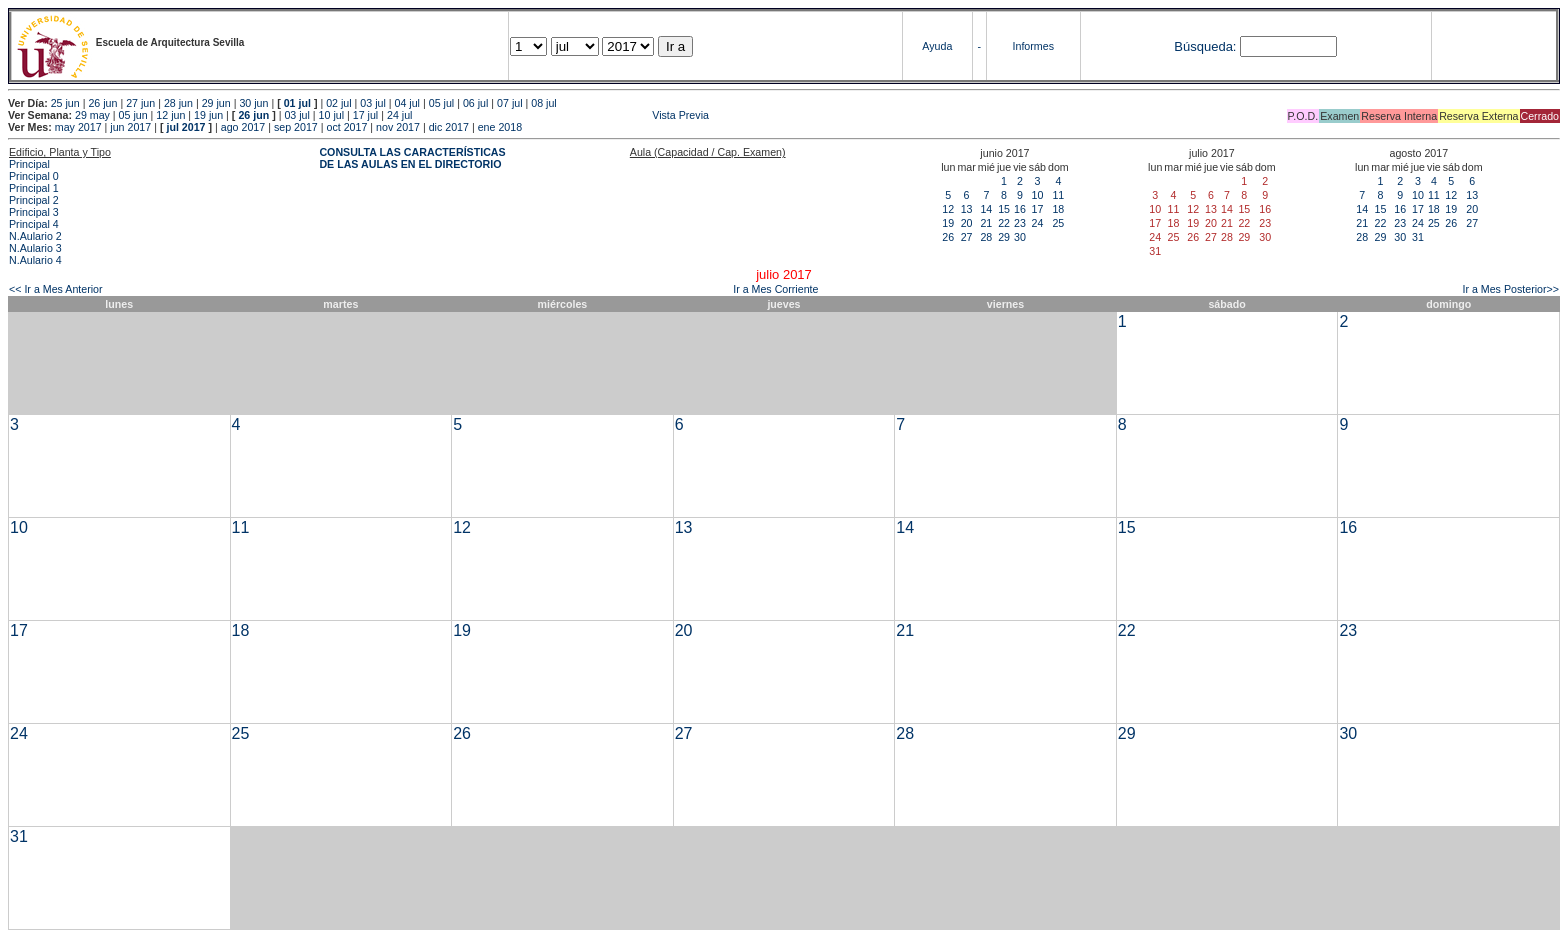  Describe the element at coordinates (986, 237) in the screenshot. I see `28` at that location.